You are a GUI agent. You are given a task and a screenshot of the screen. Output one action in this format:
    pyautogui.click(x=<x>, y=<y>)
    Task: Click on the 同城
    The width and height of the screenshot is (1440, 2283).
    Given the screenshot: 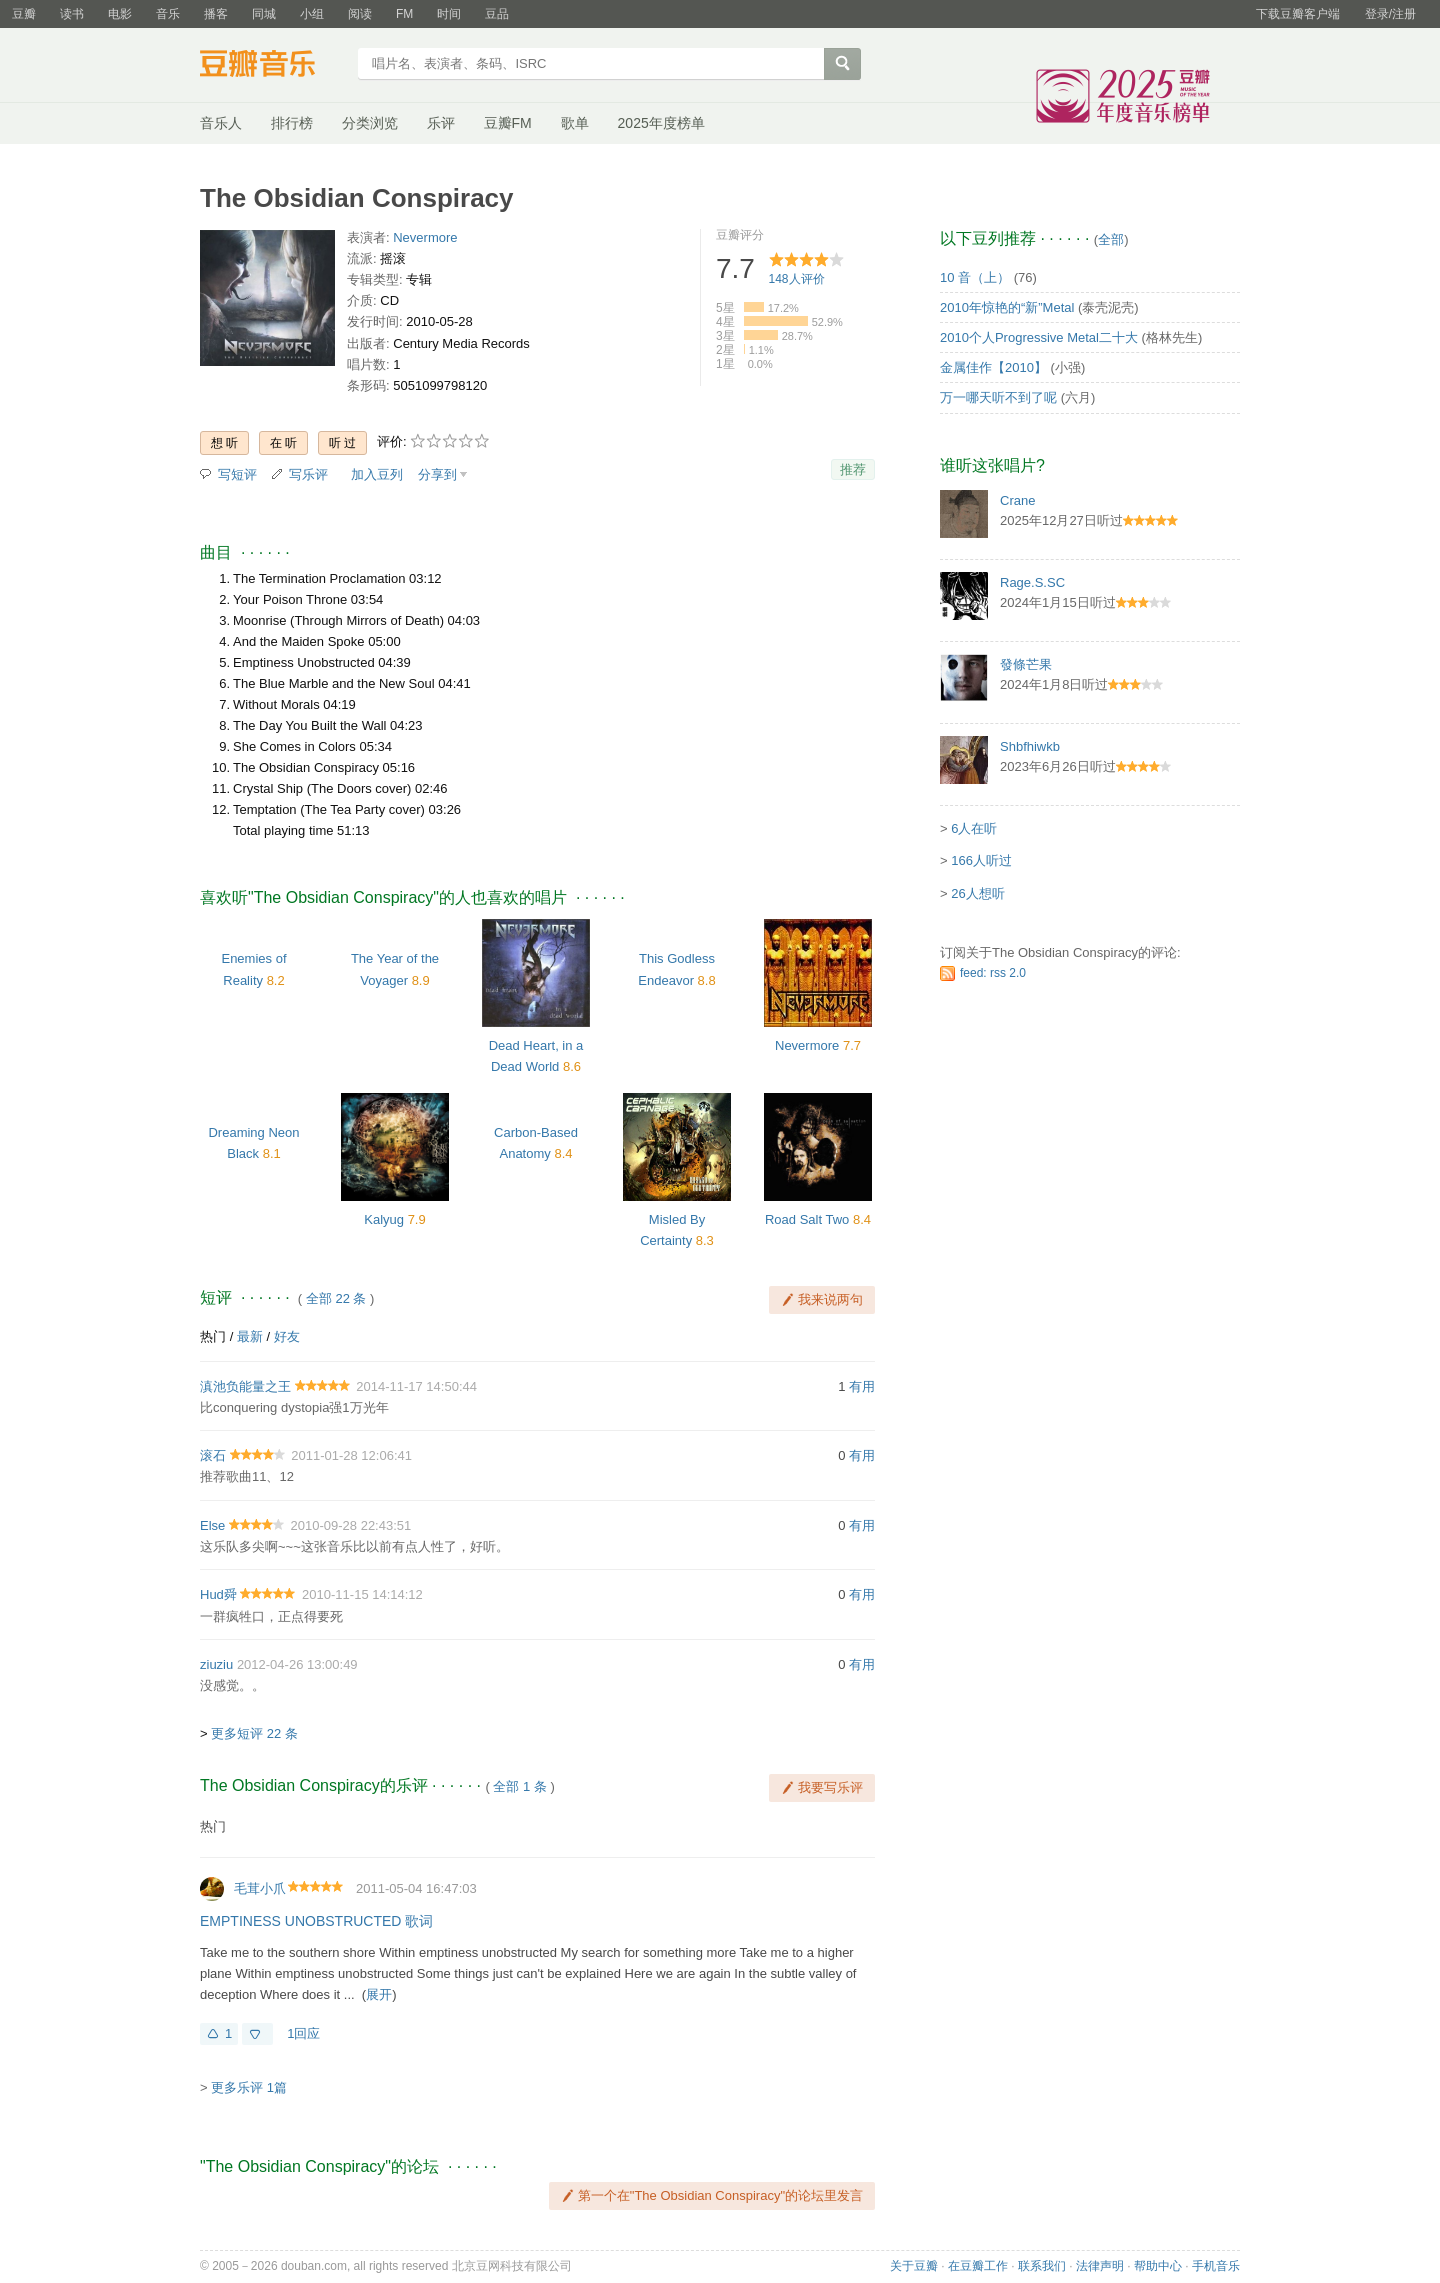 What is the action you would take?
    pyautogui.click(x=264, y=14)
    